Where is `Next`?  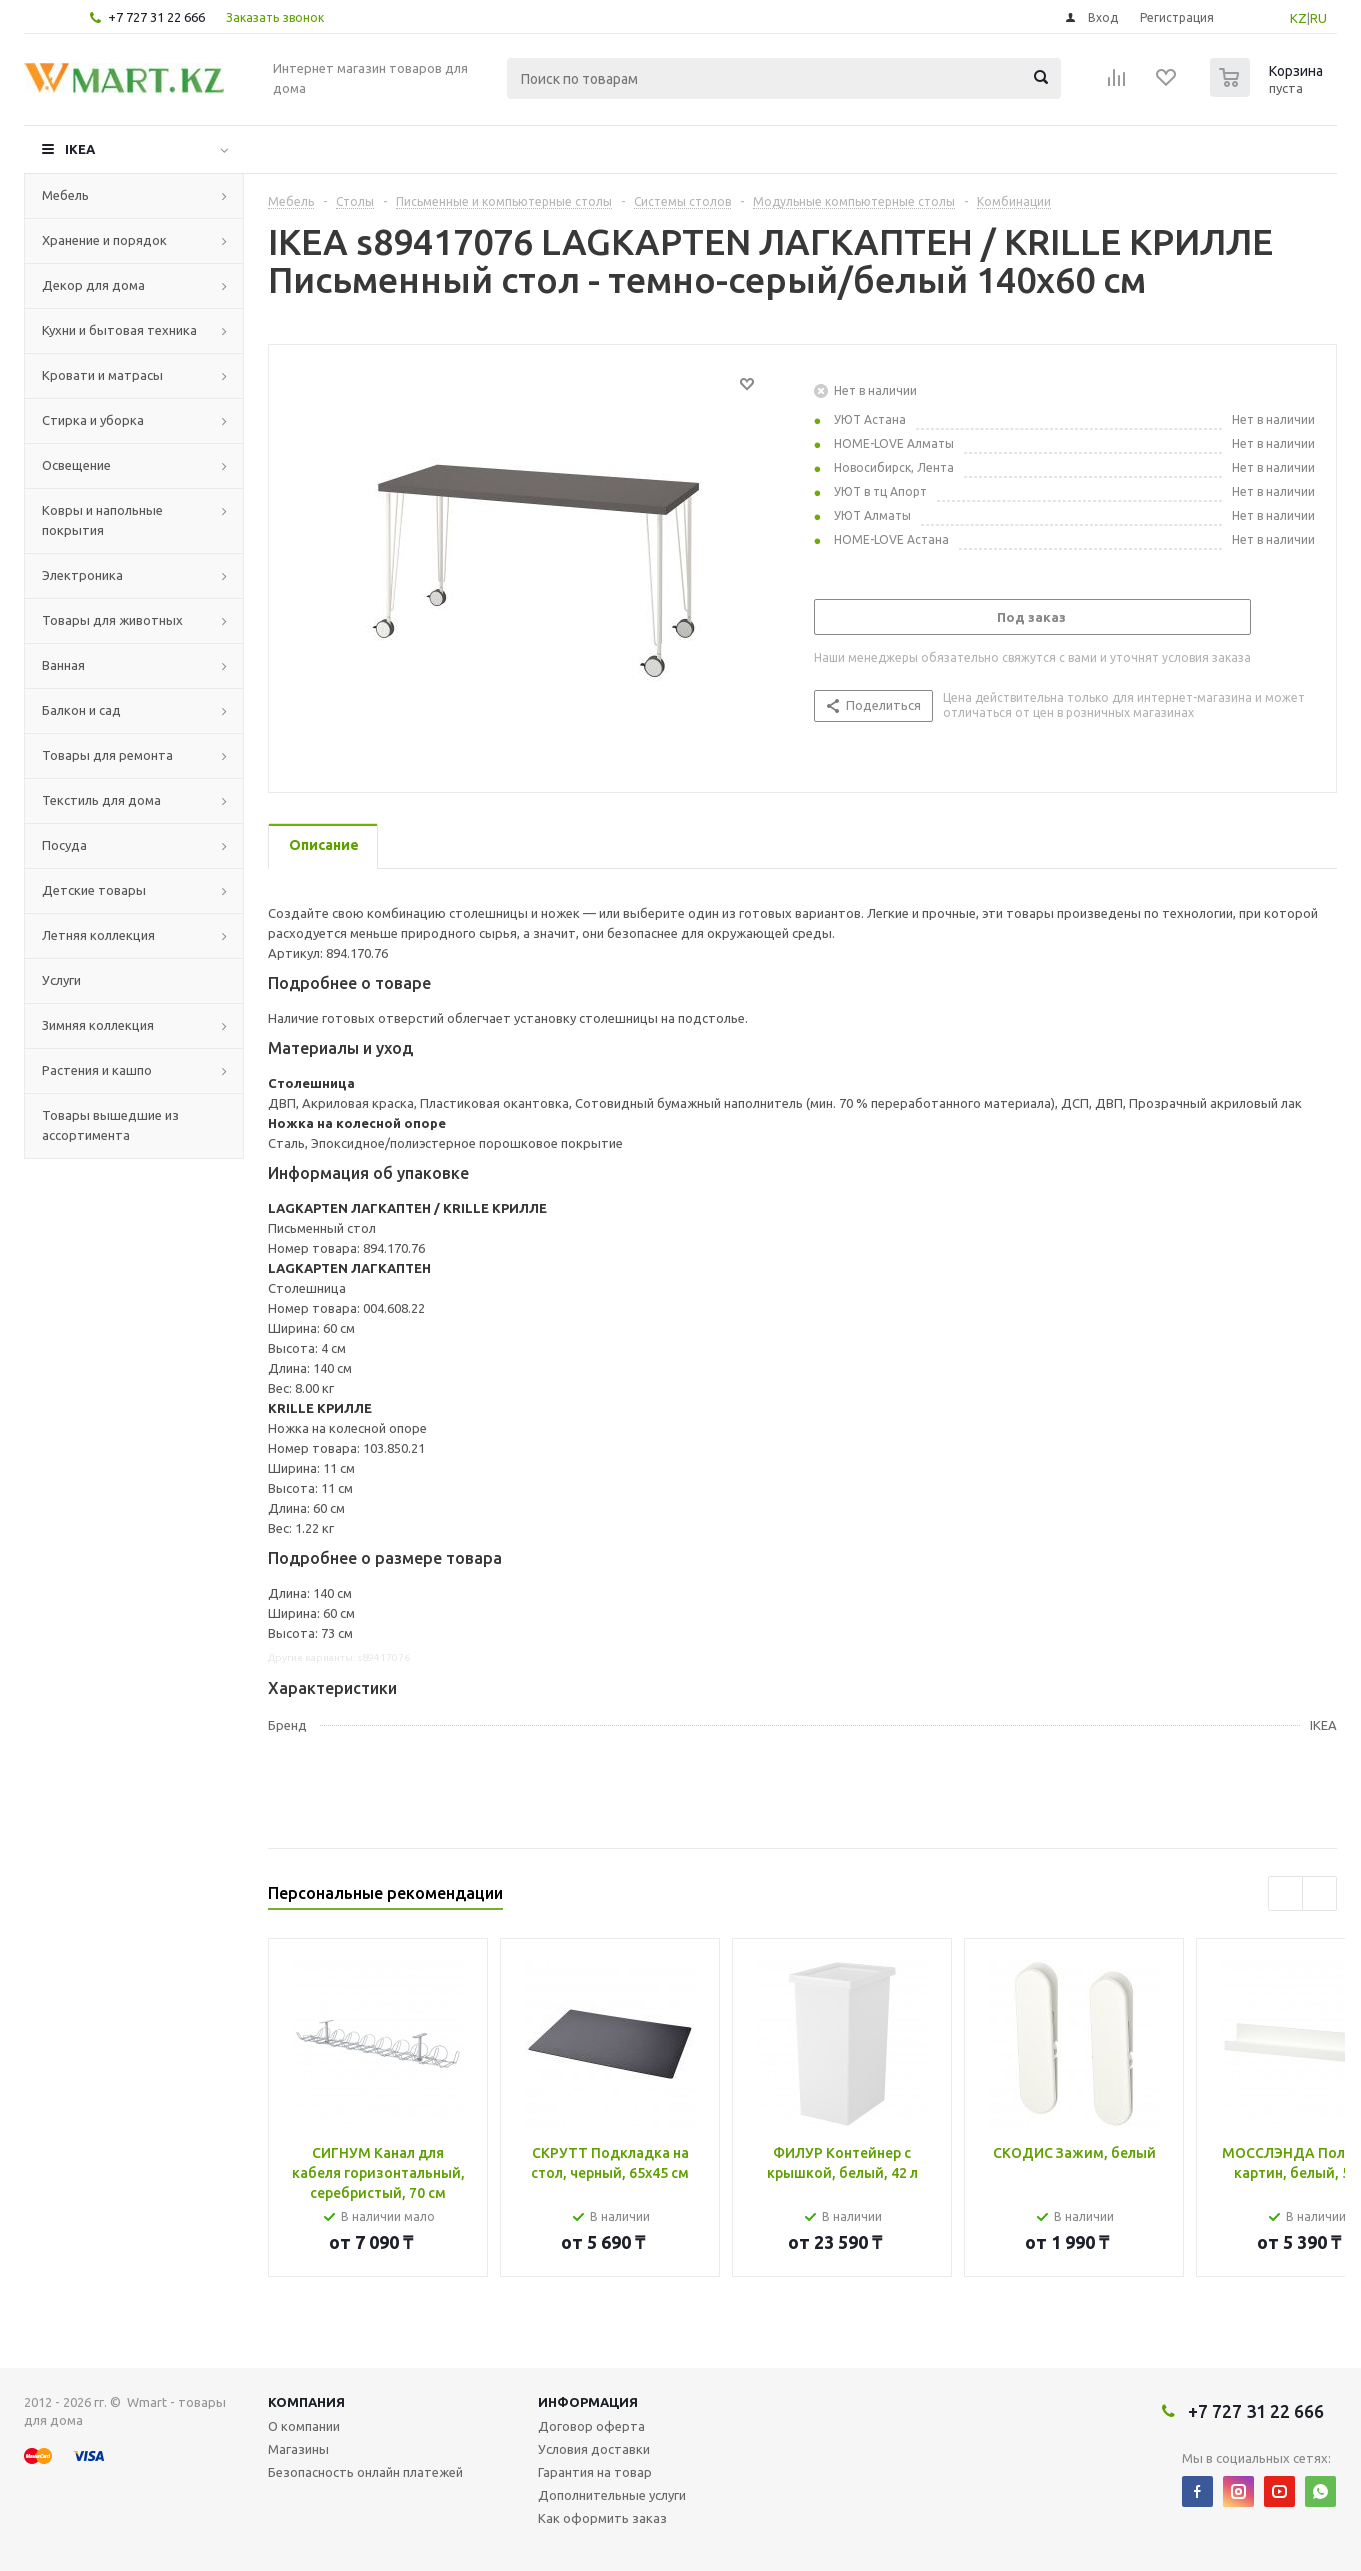
Next is located at coordinates (1319, 1893).